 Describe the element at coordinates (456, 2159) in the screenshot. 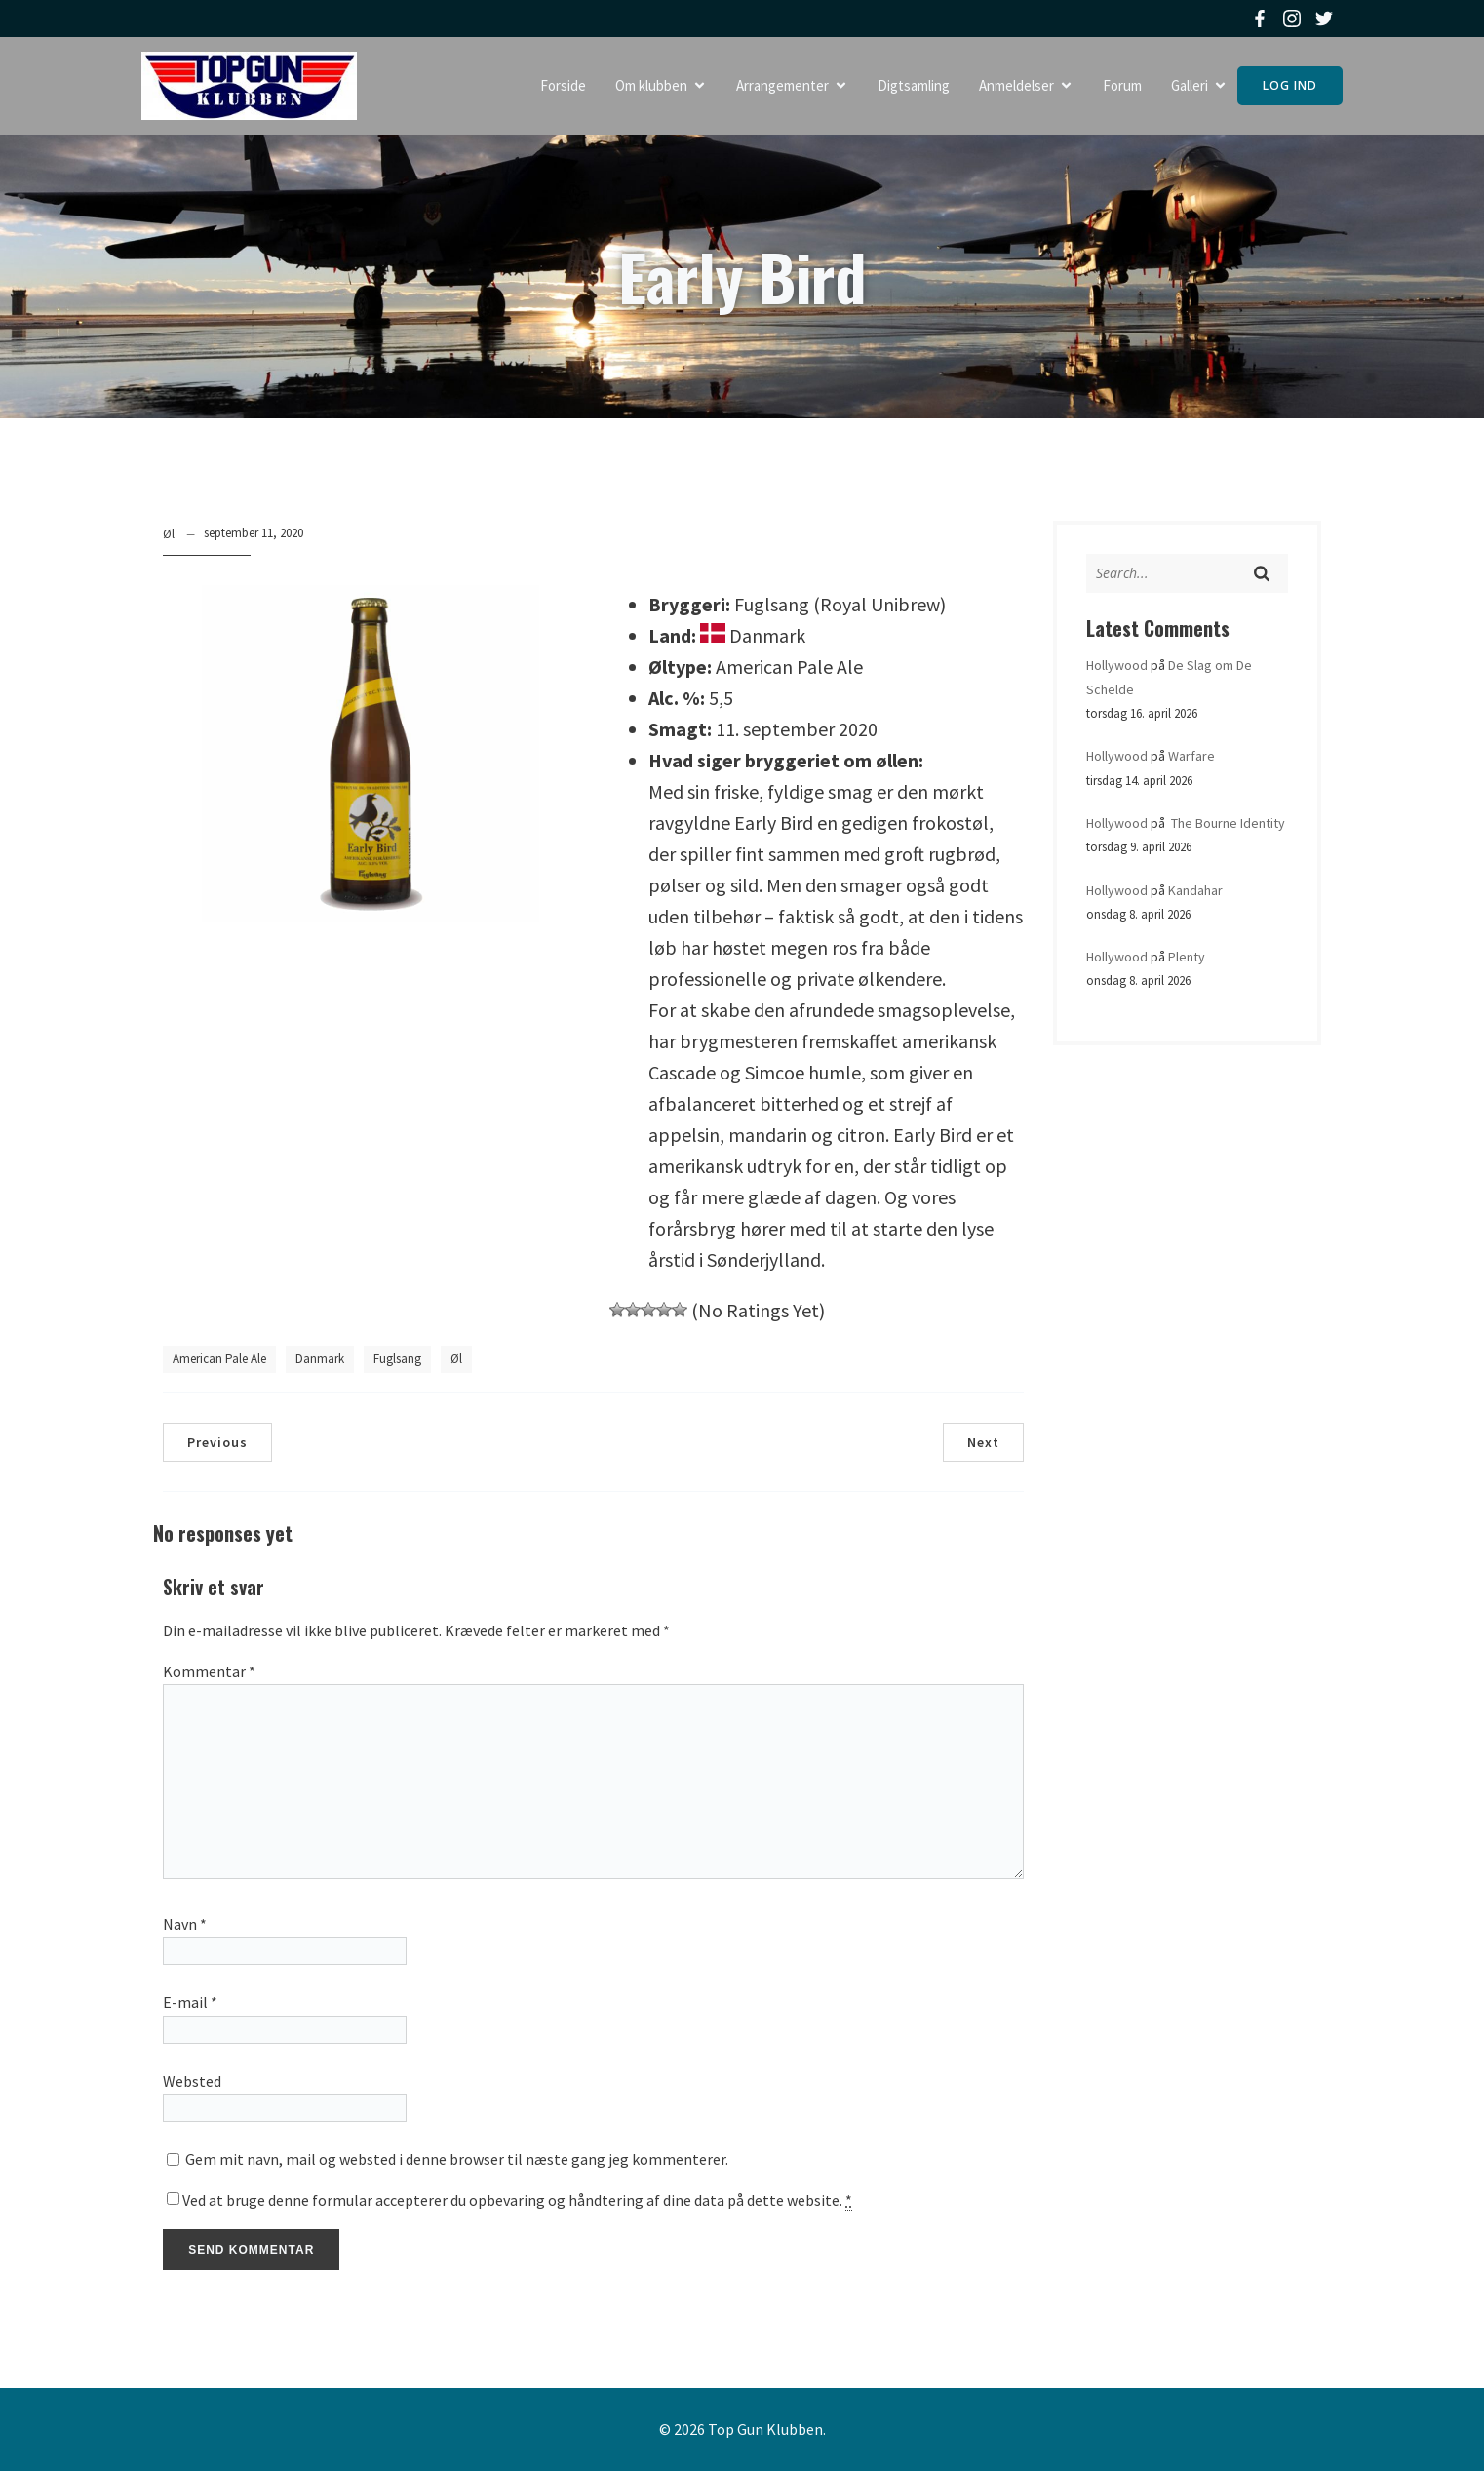

I see `Gem mit navn, mail og websted i denne browser til næste gang jeg kommenterer.` at that location.